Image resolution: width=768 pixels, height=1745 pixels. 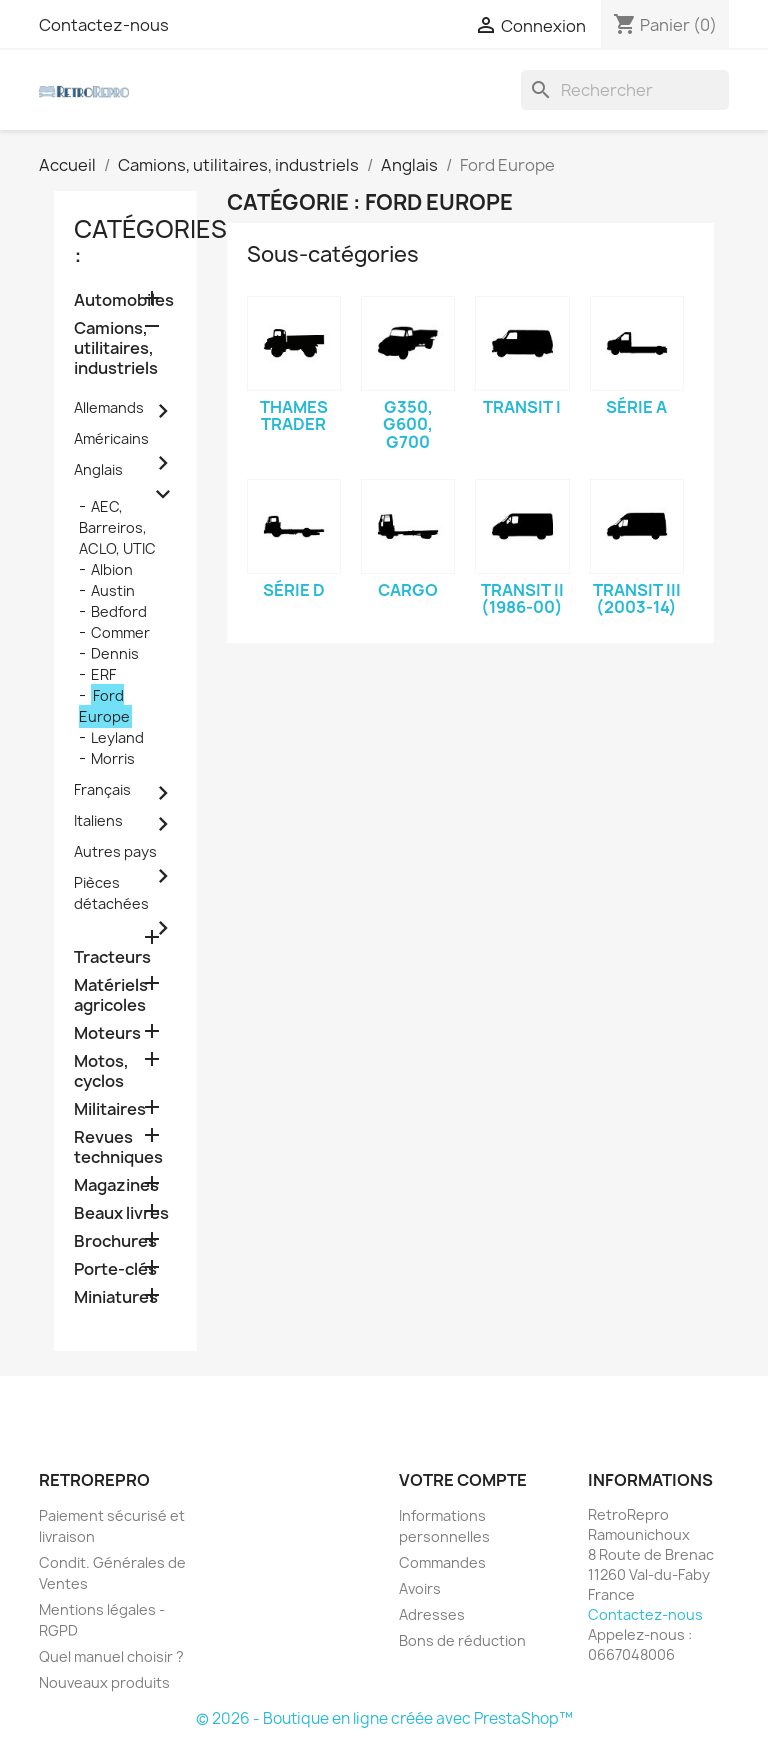 I want to click on Automobiles, so click(x=124, y=300).